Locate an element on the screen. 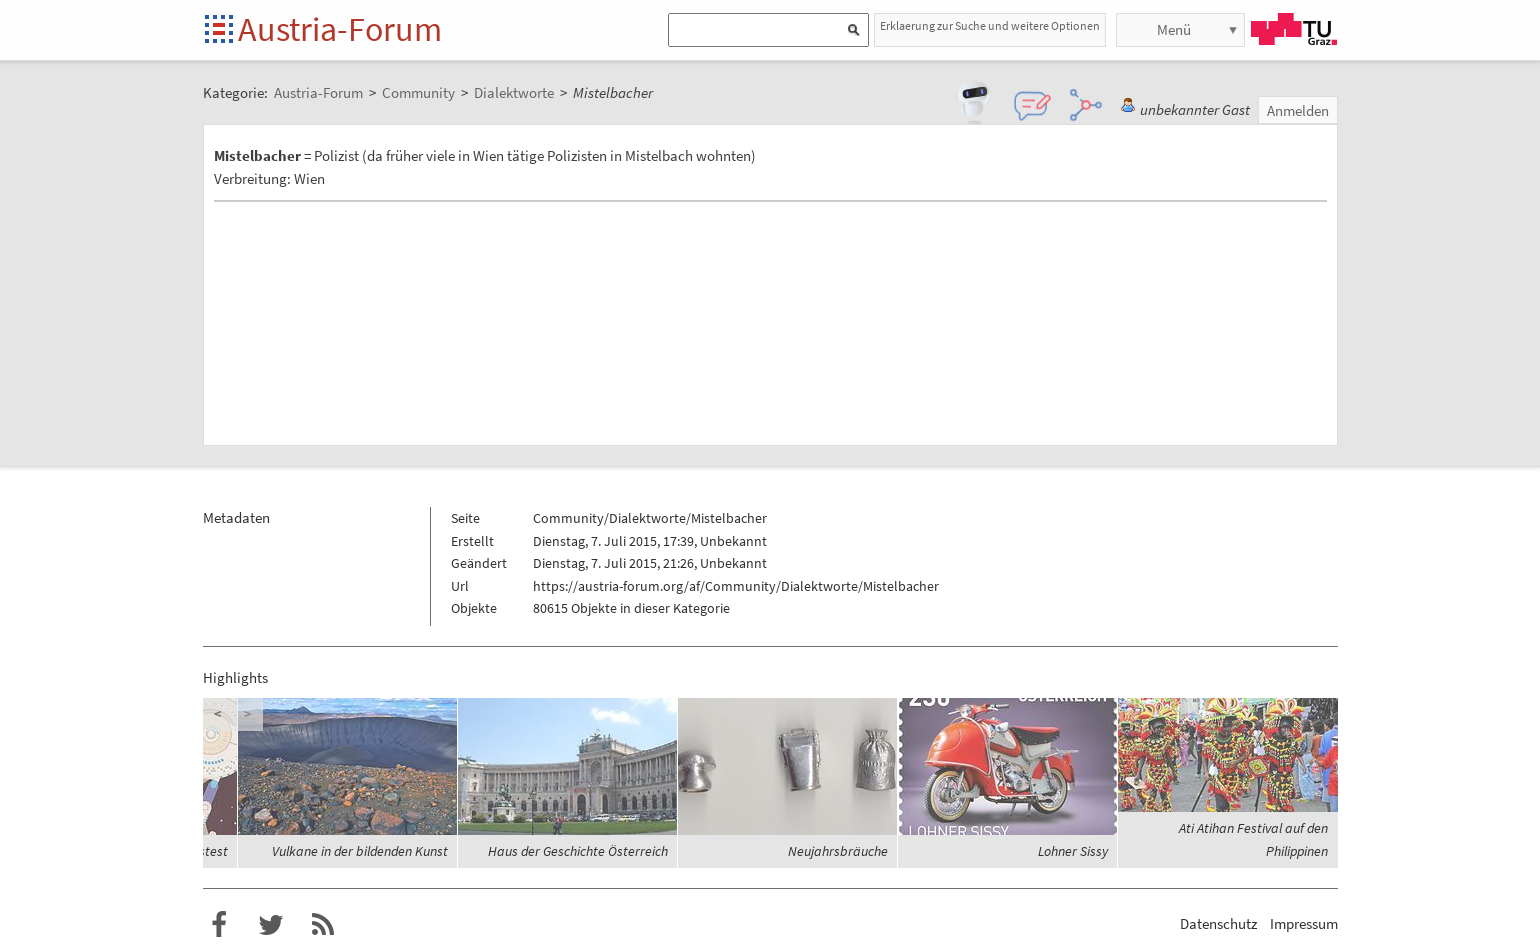  Austria-Forum bei Twitter is located at coordinates (271, 925).